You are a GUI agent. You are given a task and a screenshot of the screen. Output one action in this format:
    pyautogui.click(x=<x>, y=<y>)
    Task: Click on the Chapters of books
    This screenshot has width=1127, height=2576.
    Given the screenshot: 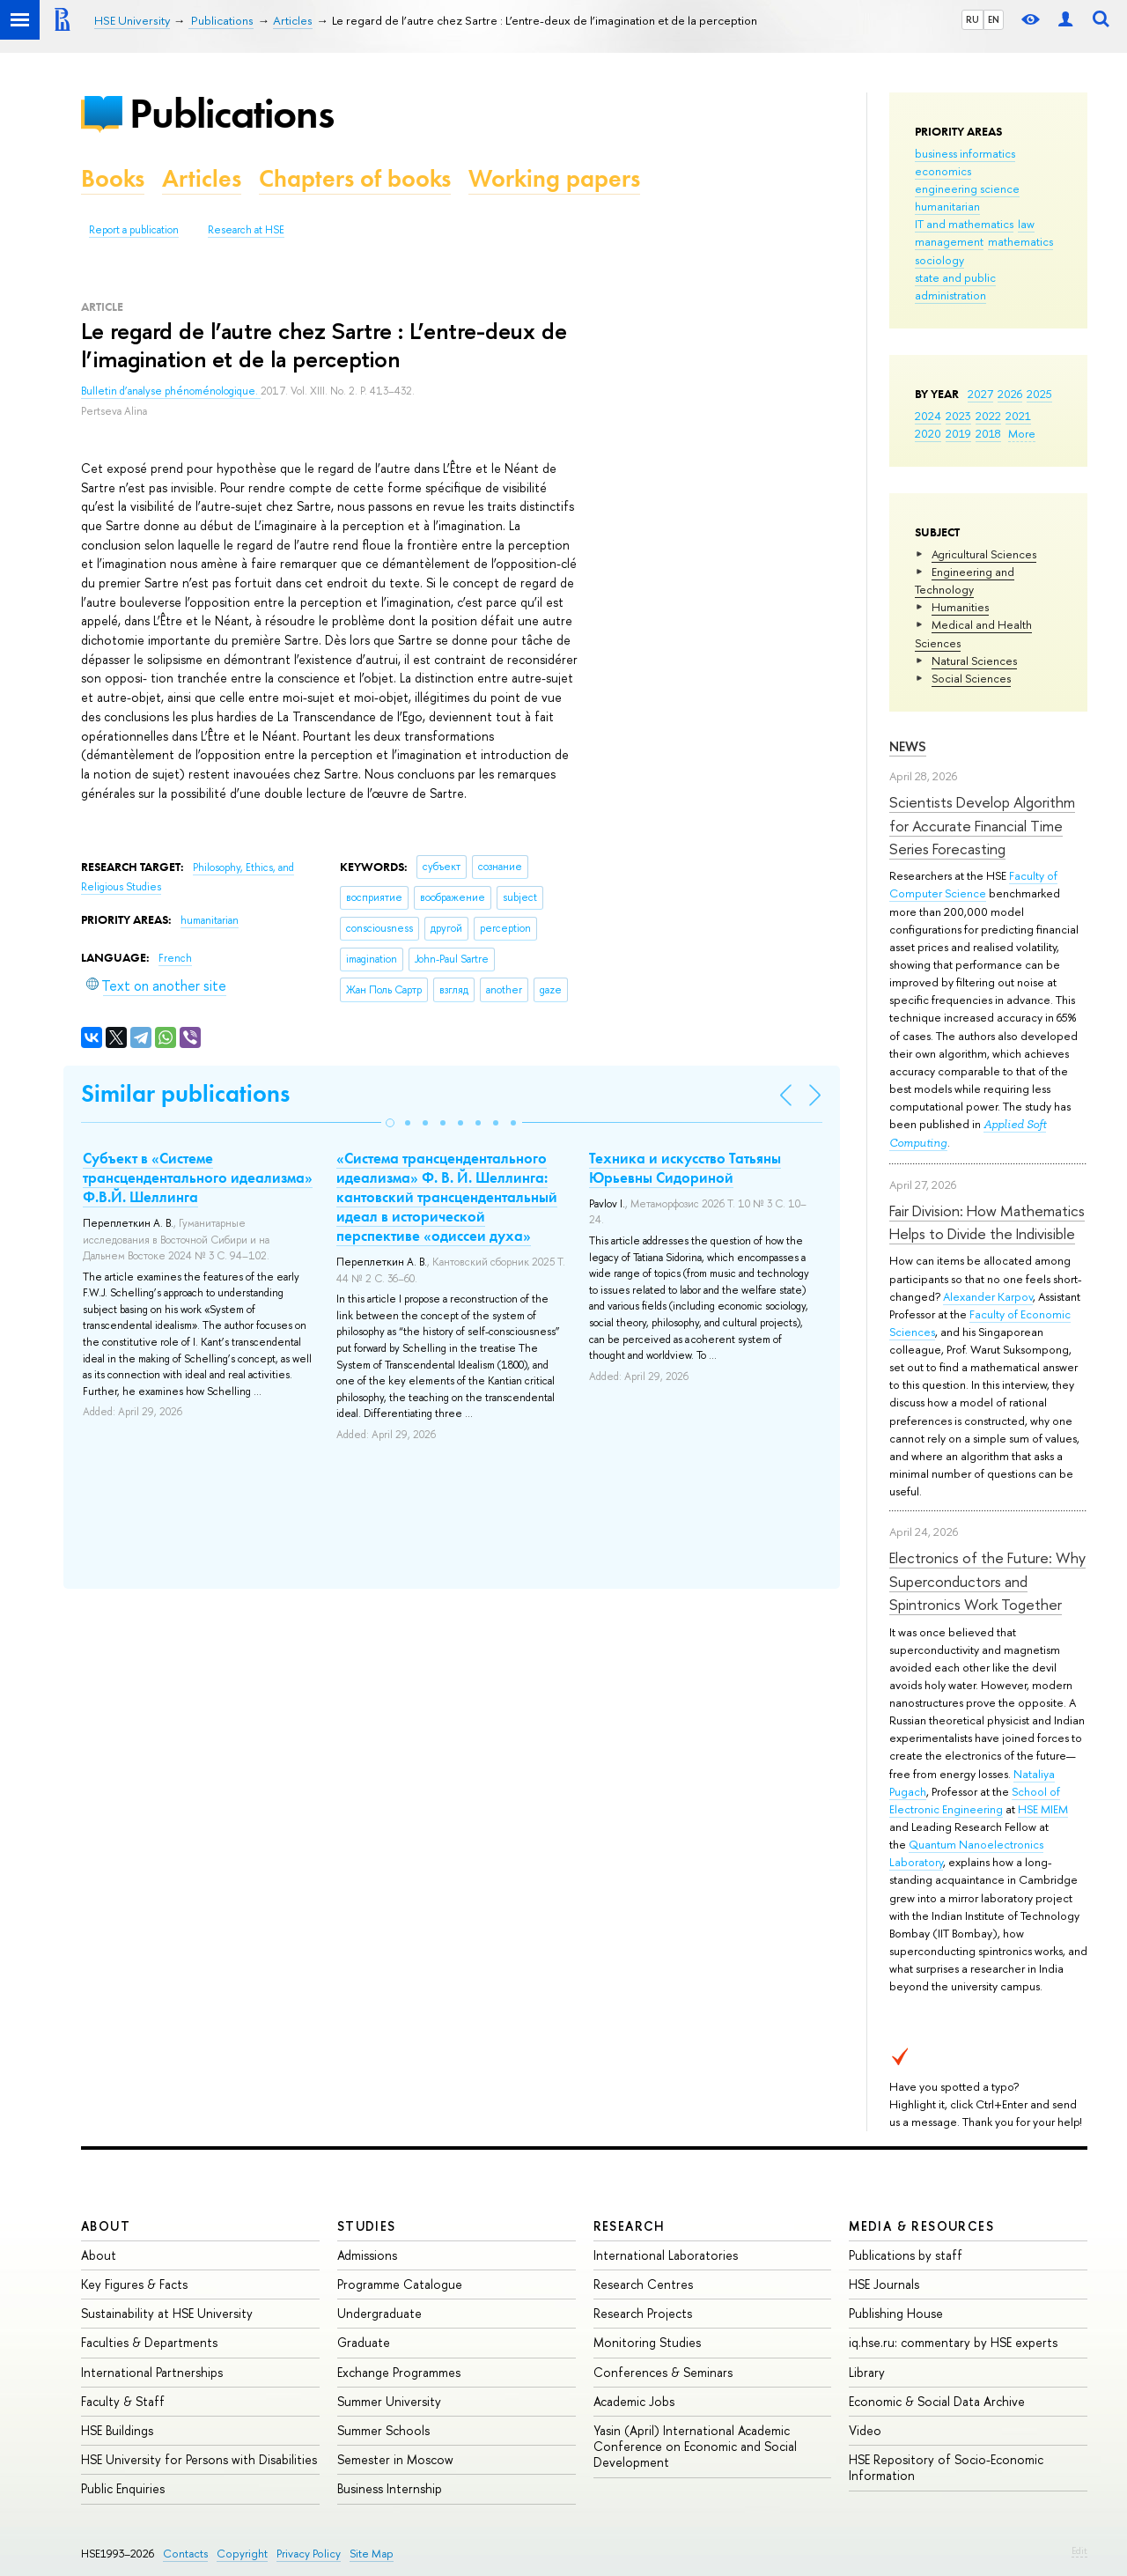 What is the action you would take?
    pyautogui.click(x=355, y=178)
    